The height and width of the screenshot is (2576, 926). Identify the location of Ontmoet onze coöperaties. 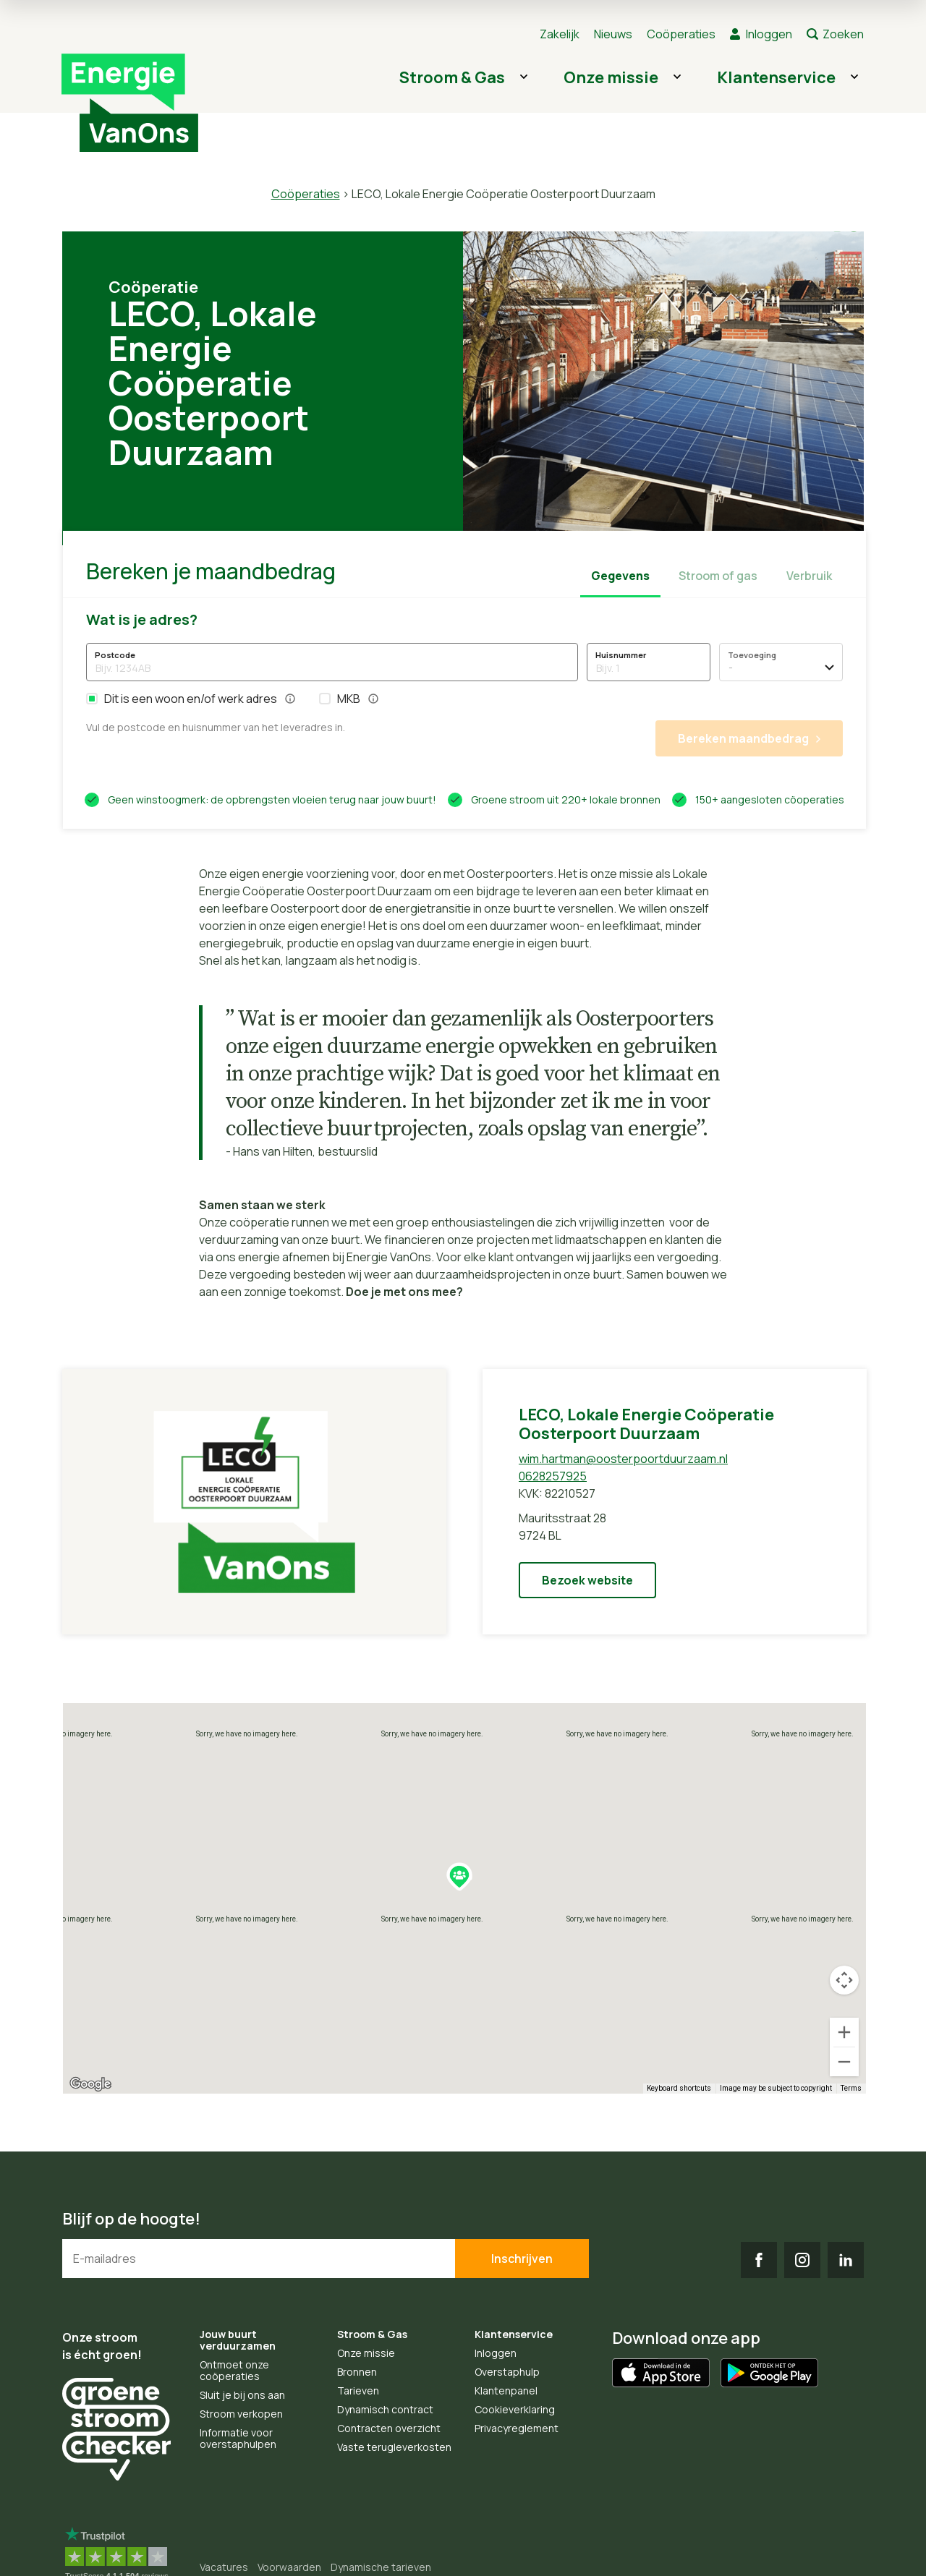
(234, 2370).